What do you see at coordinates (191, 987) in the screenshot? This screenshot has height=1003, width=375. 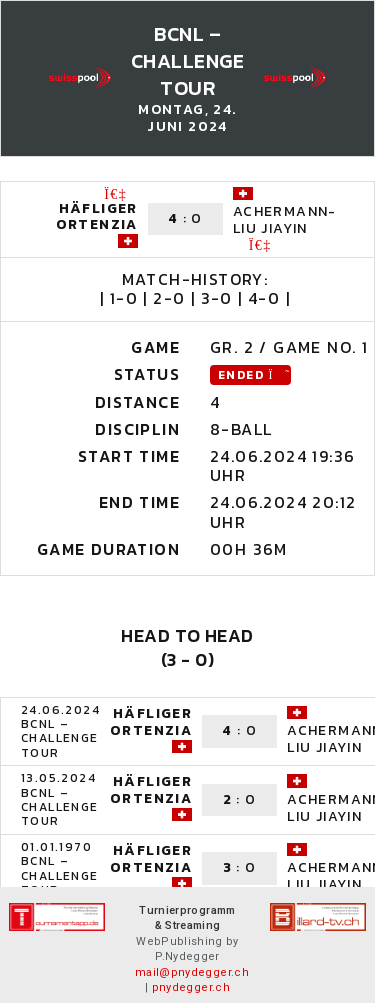 I see `pnydegger.ch` at bounding box center [191, 987].